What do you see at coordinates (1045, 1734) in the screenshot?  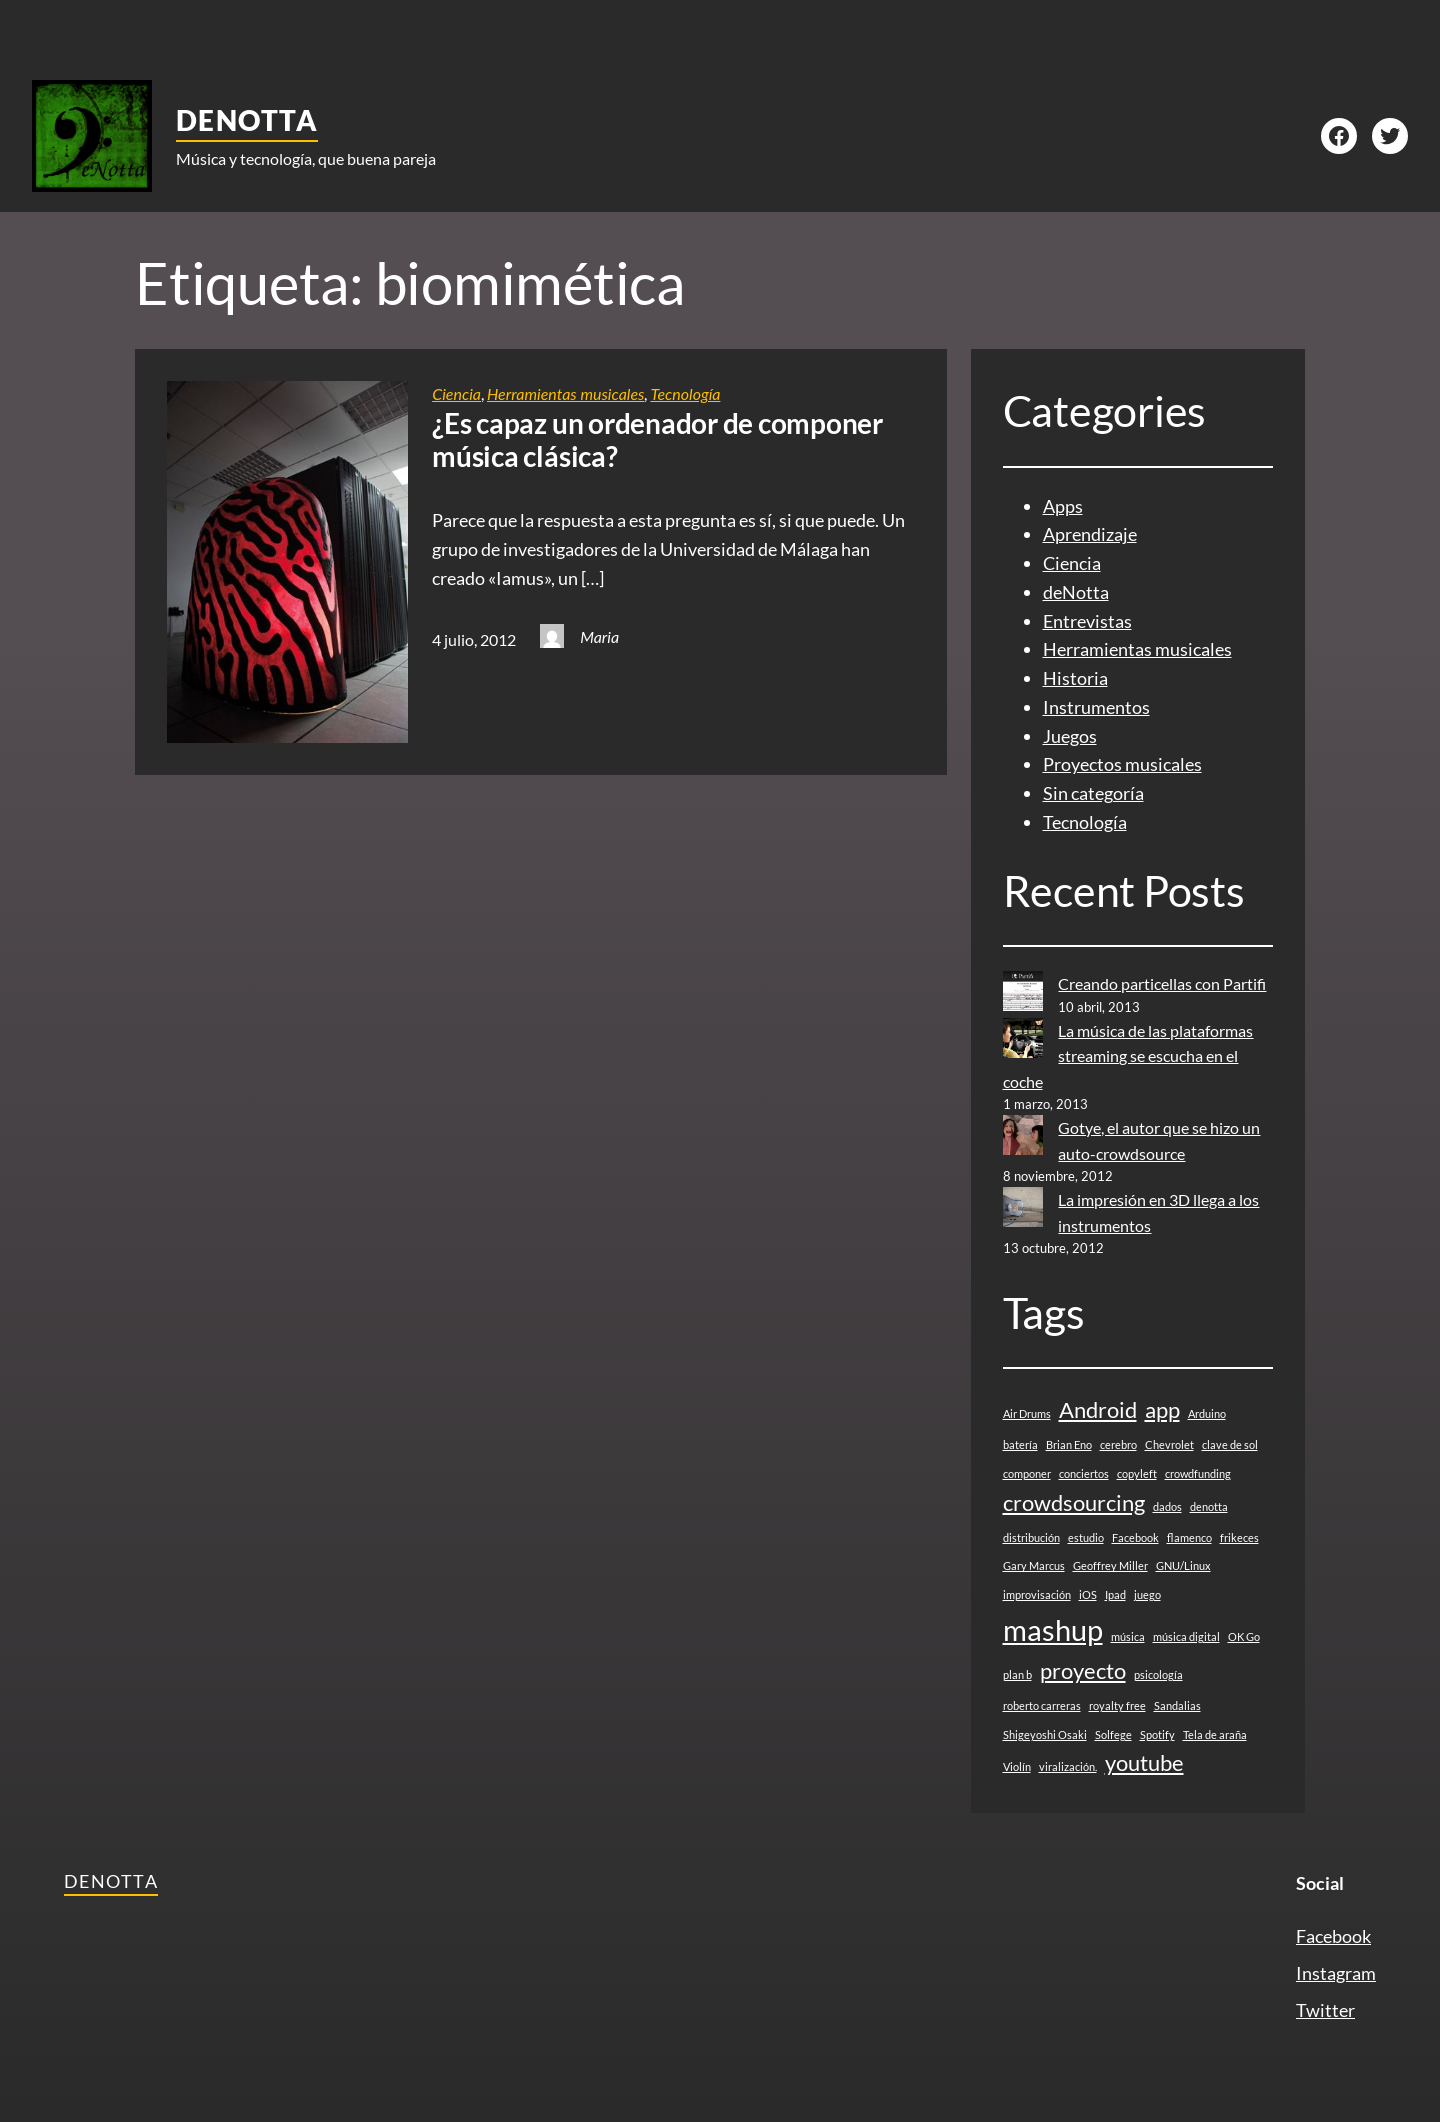 I see `Shigeyoshi Osaki [Shigeyoshi Osaki (1 elemento)]` at bounding box center [1045, 1734].